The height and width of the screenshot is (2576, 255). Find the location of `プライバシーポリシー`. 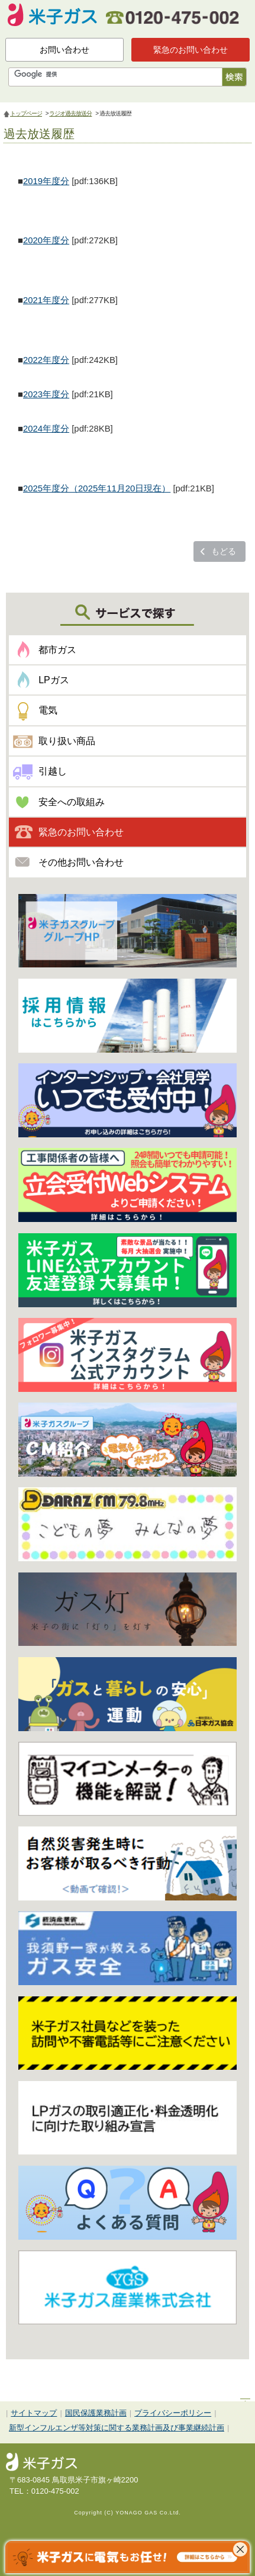

プライバシーポリシー is located at coordinates (172, 2412).